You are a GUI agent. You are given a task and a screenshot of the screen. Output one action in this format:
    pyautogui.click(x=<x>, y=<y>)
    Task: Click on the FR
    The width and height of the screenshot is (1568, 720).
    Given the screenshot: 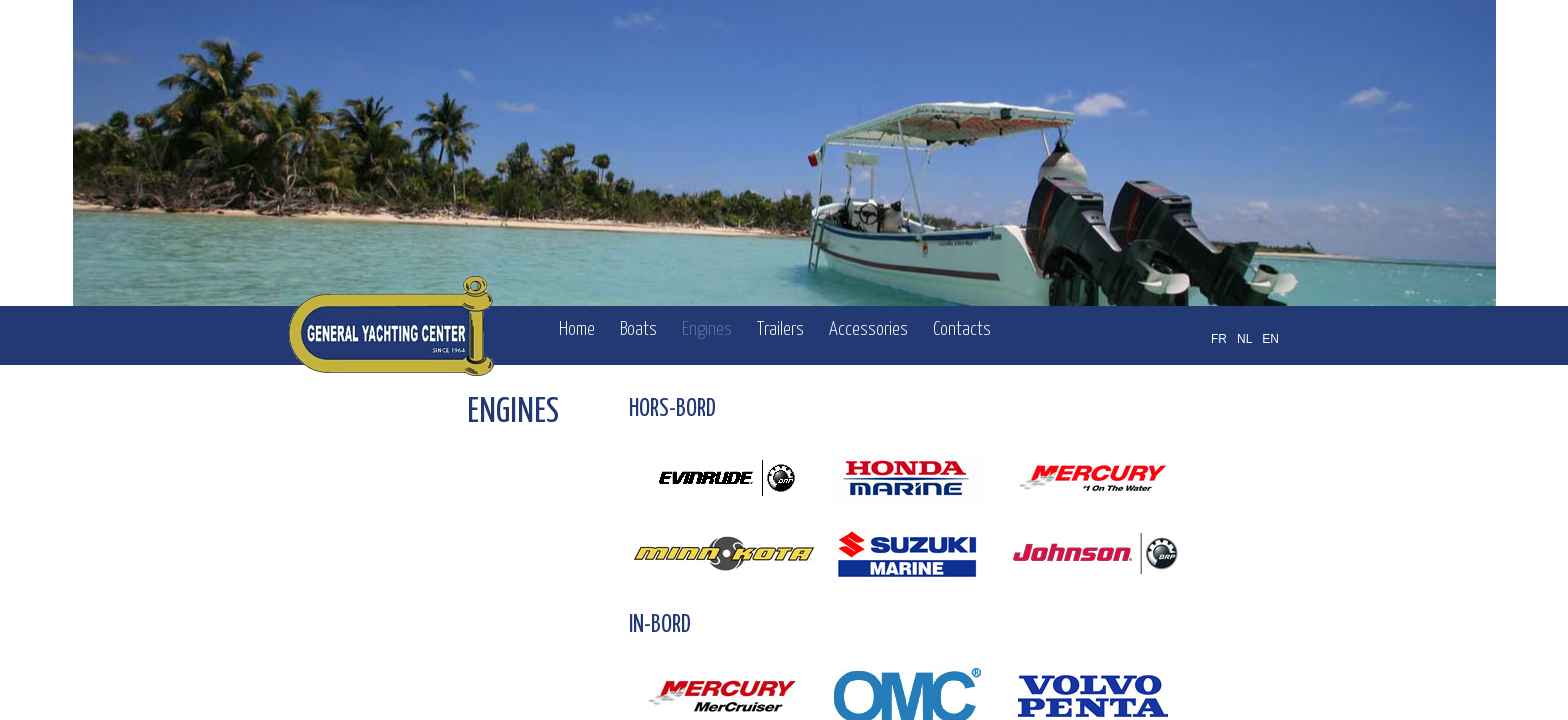 What is the action you would take?
    pyautogui.click(x=1219, y=339)
    